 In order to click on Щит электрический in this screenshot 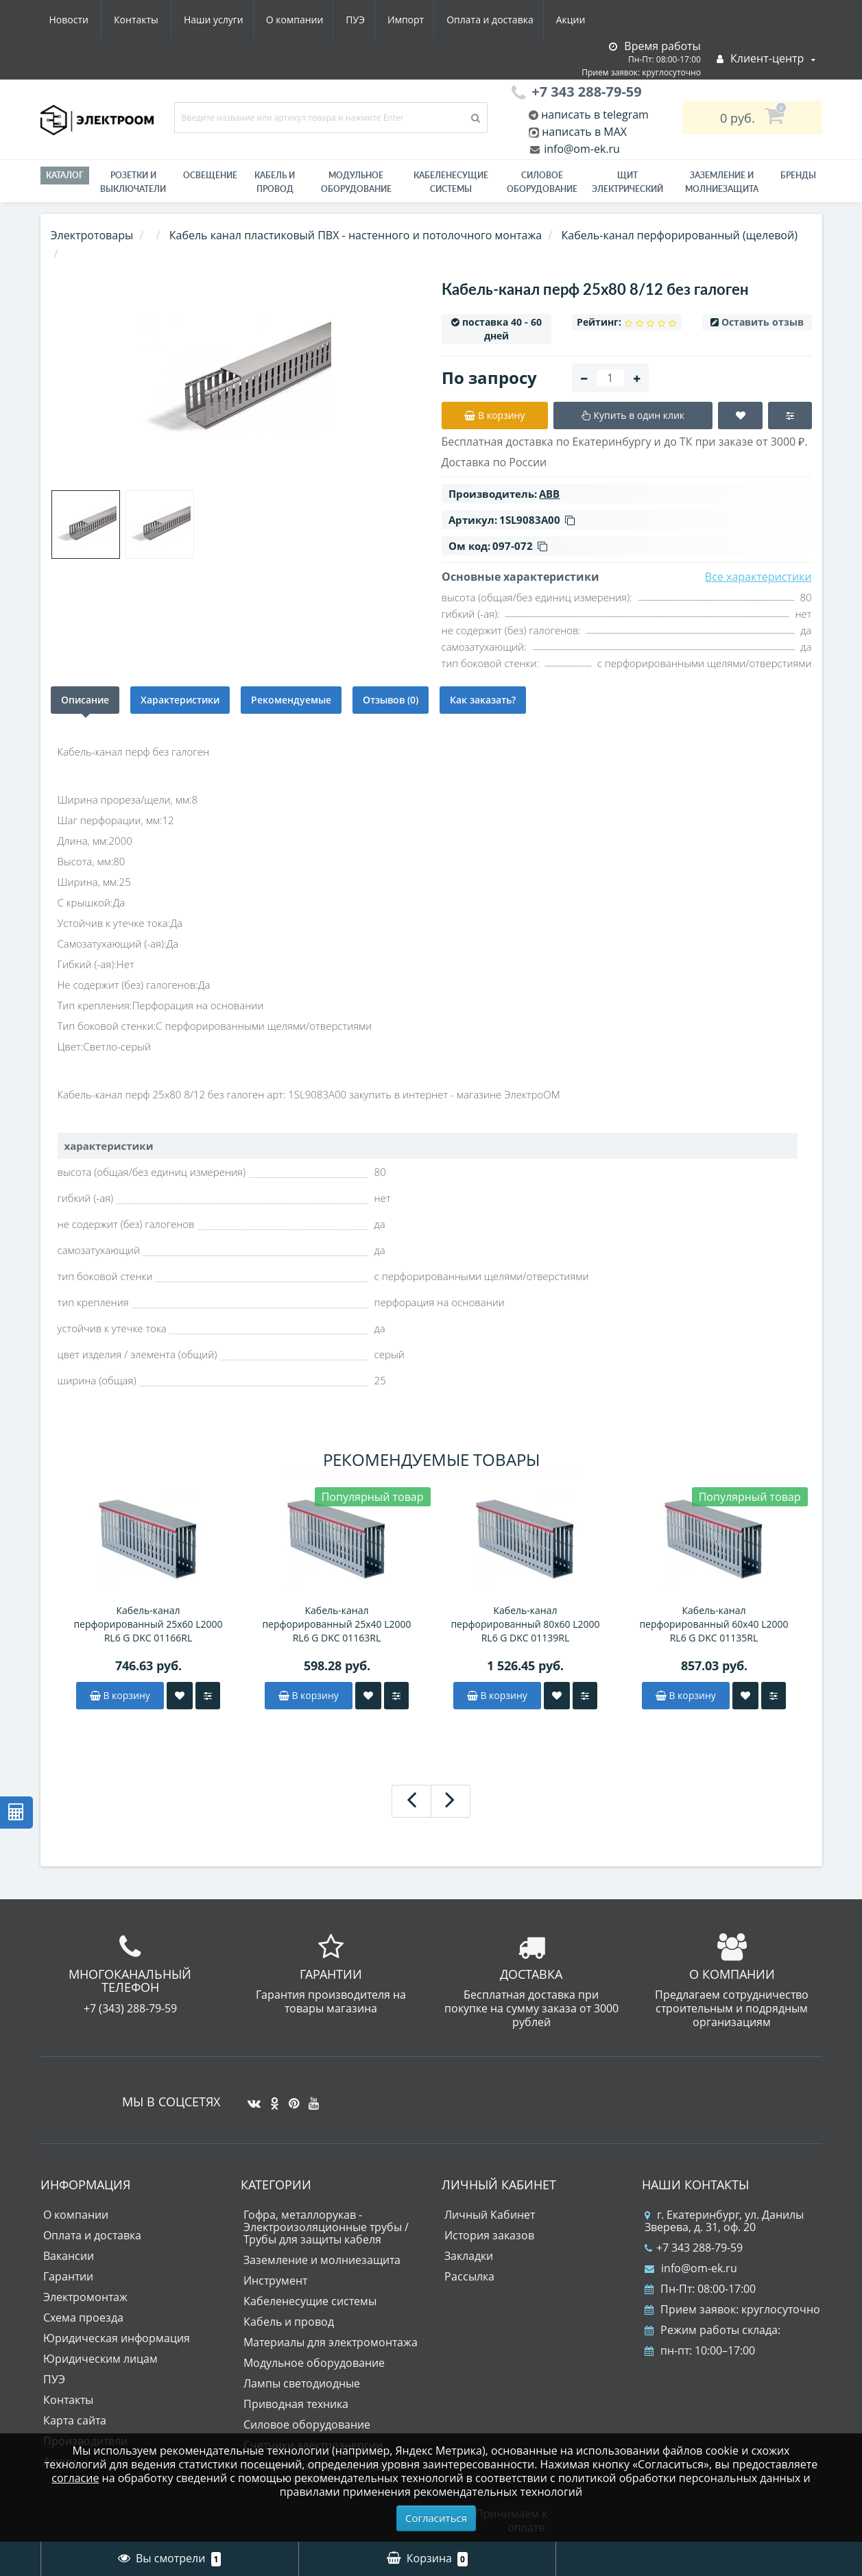, I will do `click(627, 182)`.